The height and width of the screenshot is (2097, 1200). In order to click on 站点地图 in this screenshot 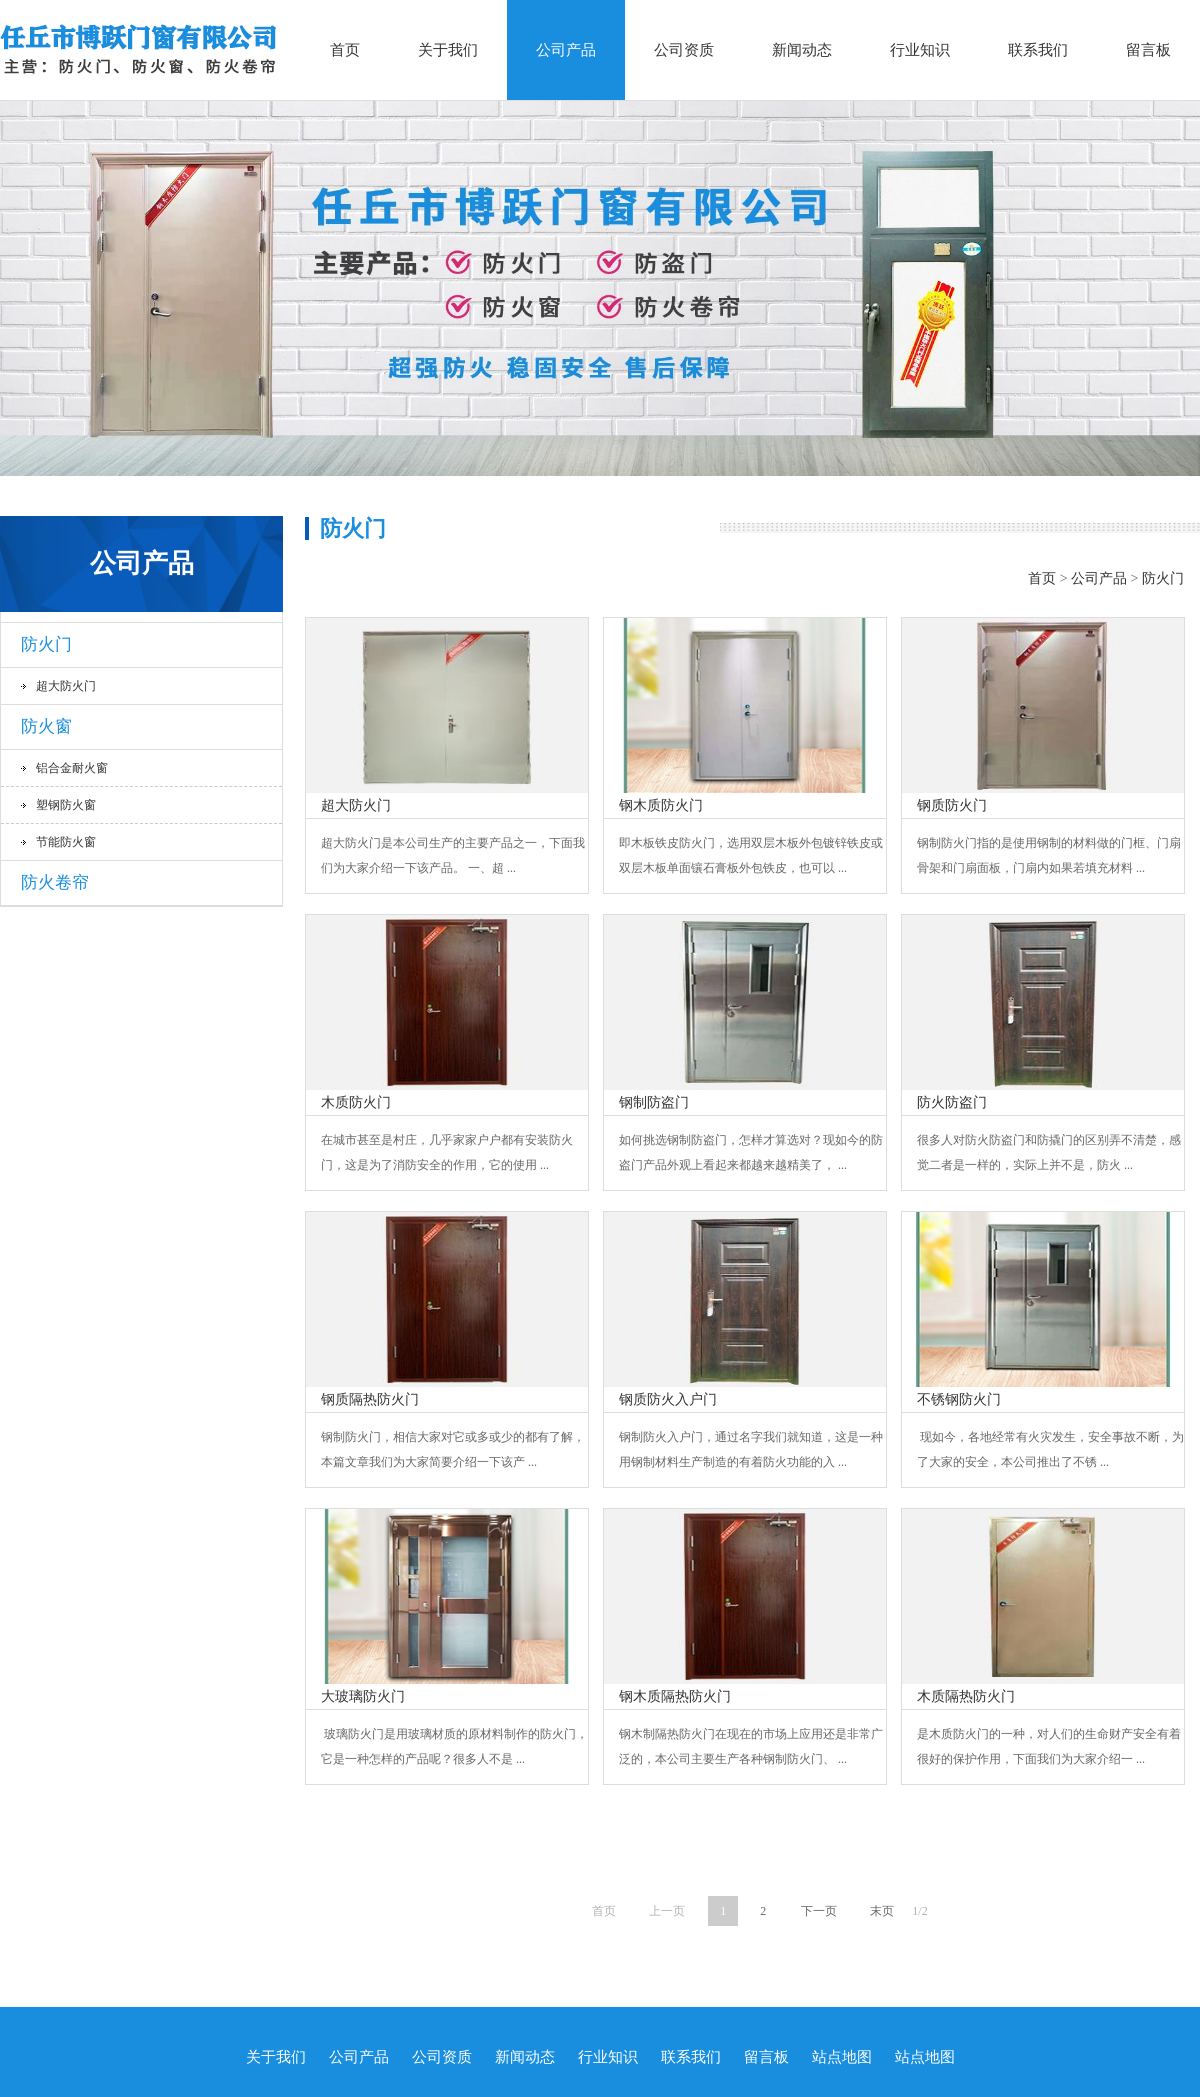, I will do `click(842, 2057)`.